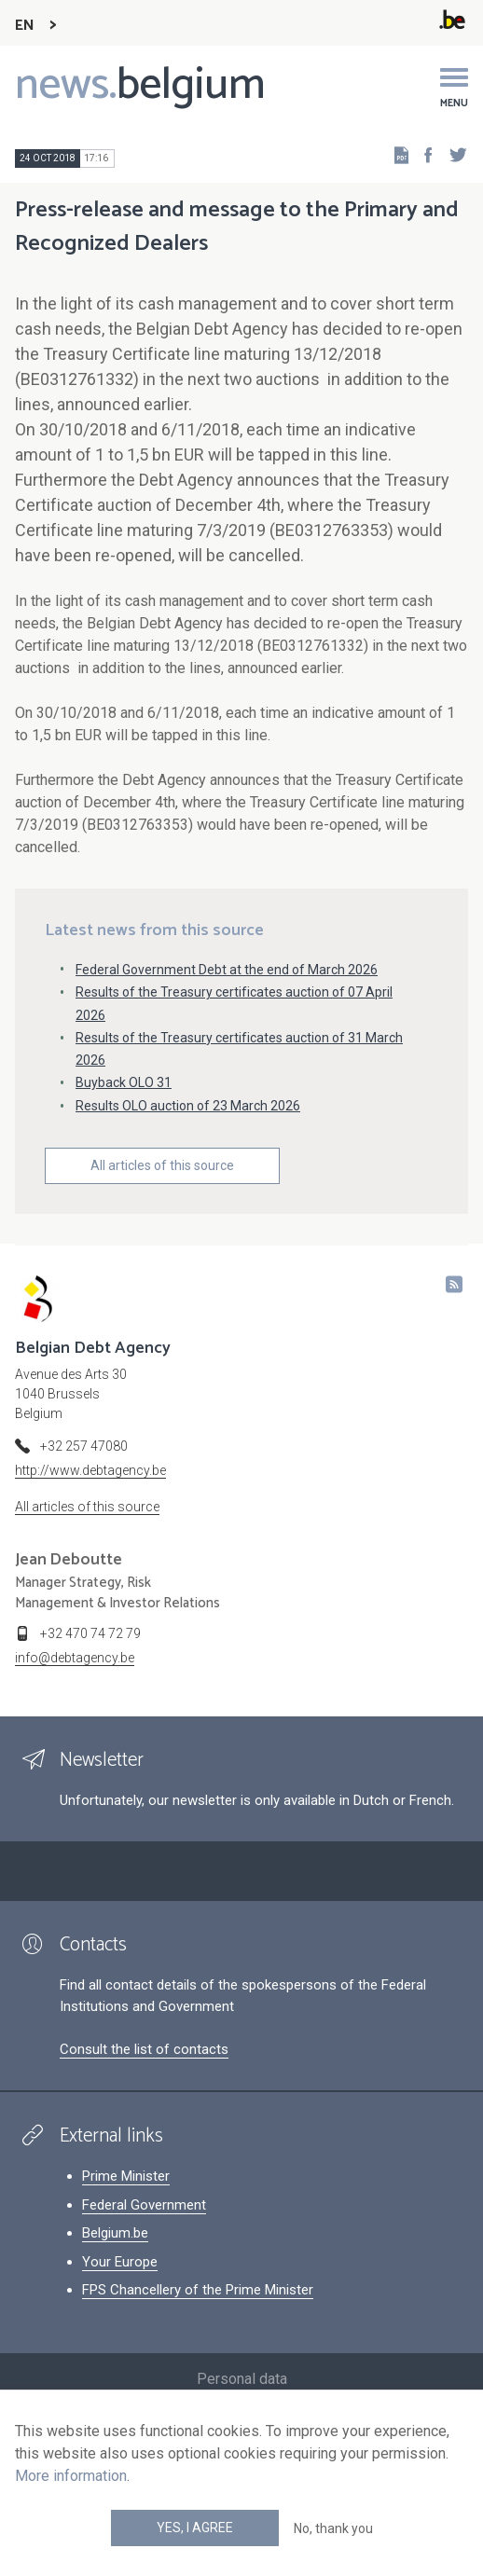  Describe the element at coordinates (227, 969) in the screenshot. I see `Federal Government Debt at the end of March 2026` at that location.